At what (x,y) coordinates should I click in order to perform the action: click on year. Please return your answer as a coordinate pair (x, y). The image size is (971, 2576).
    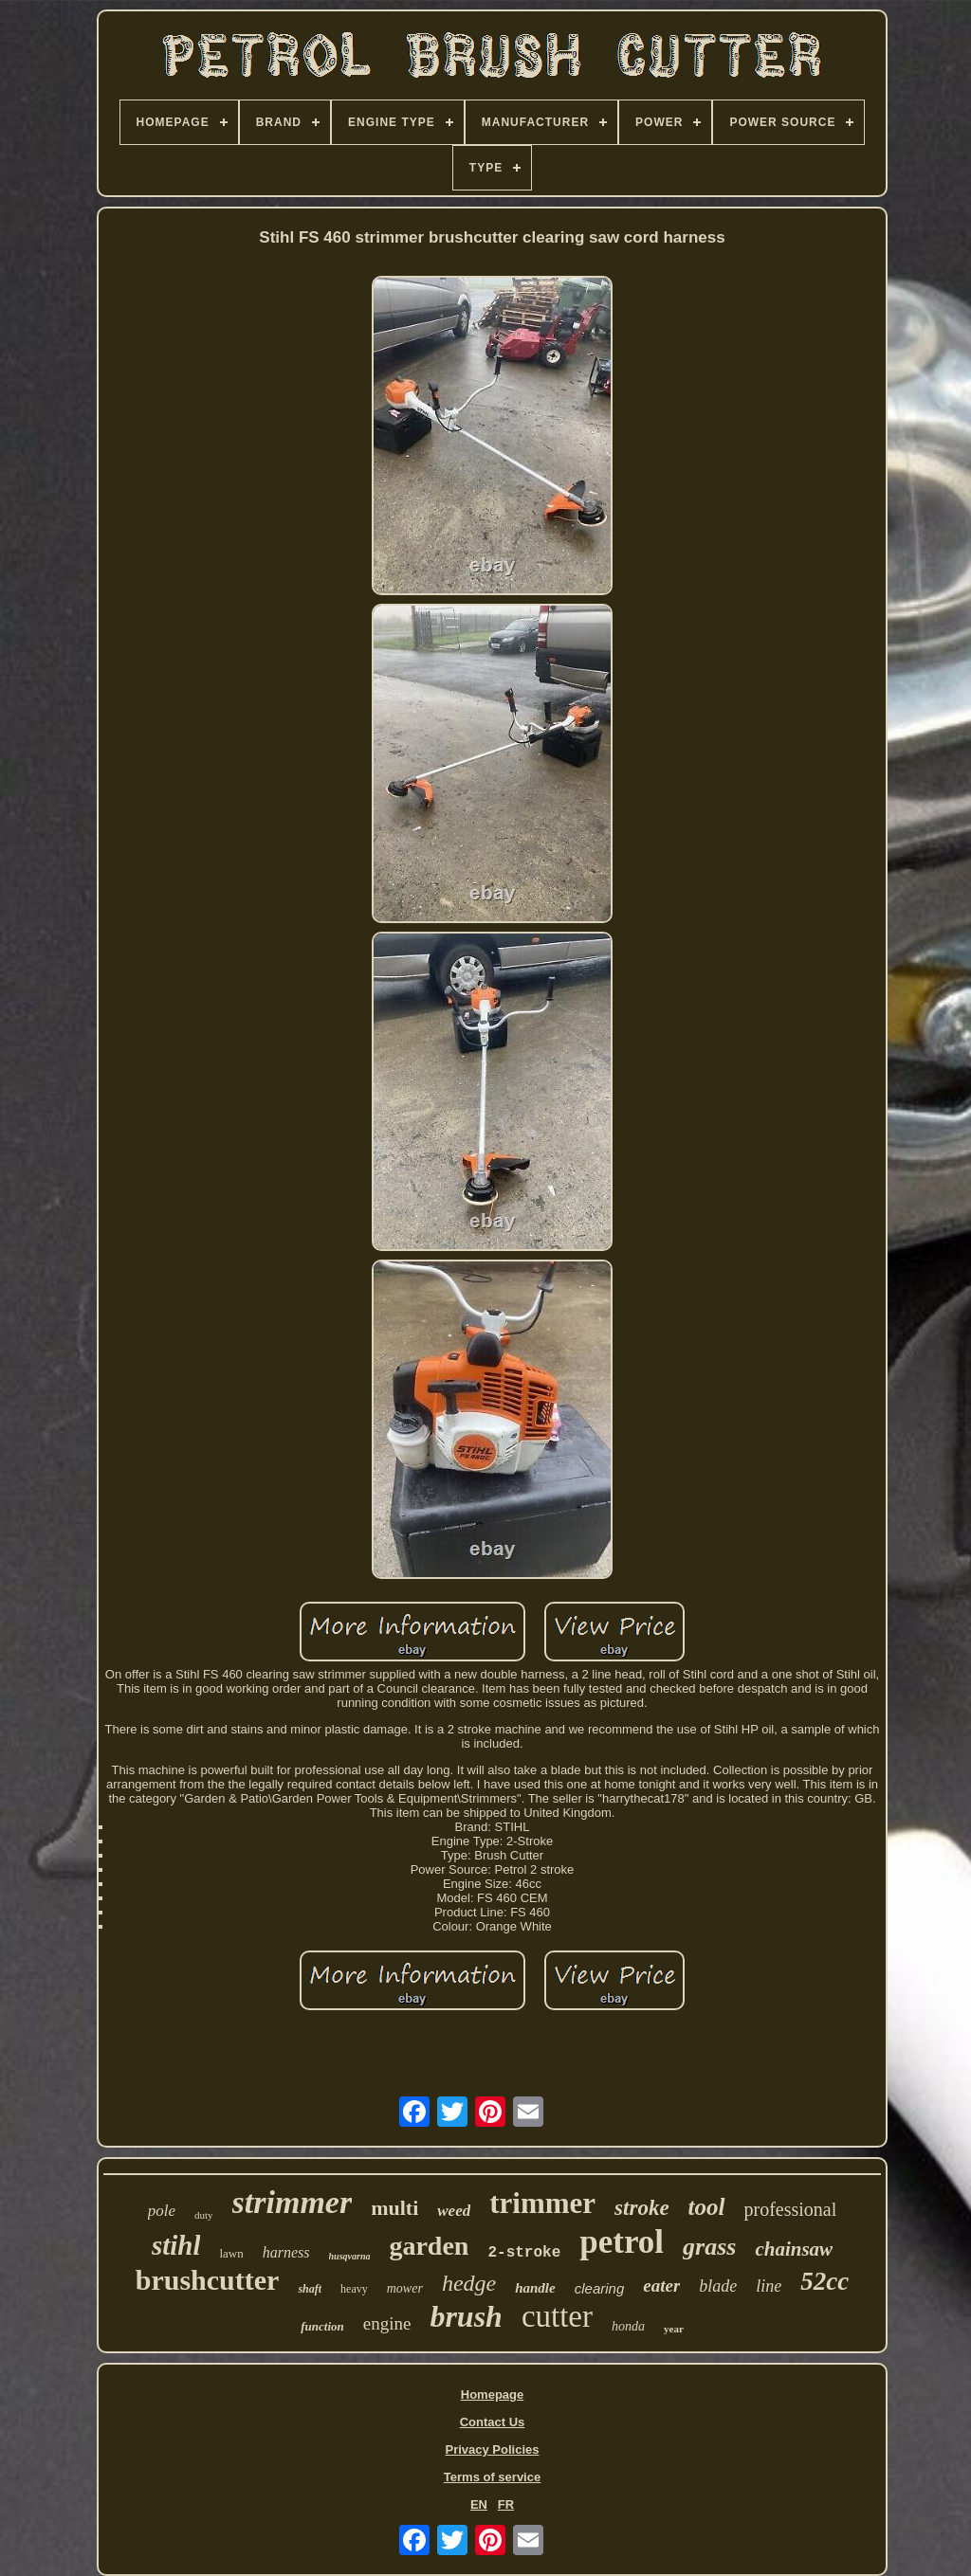
    Looking at the image, I should click on (674, 2328).